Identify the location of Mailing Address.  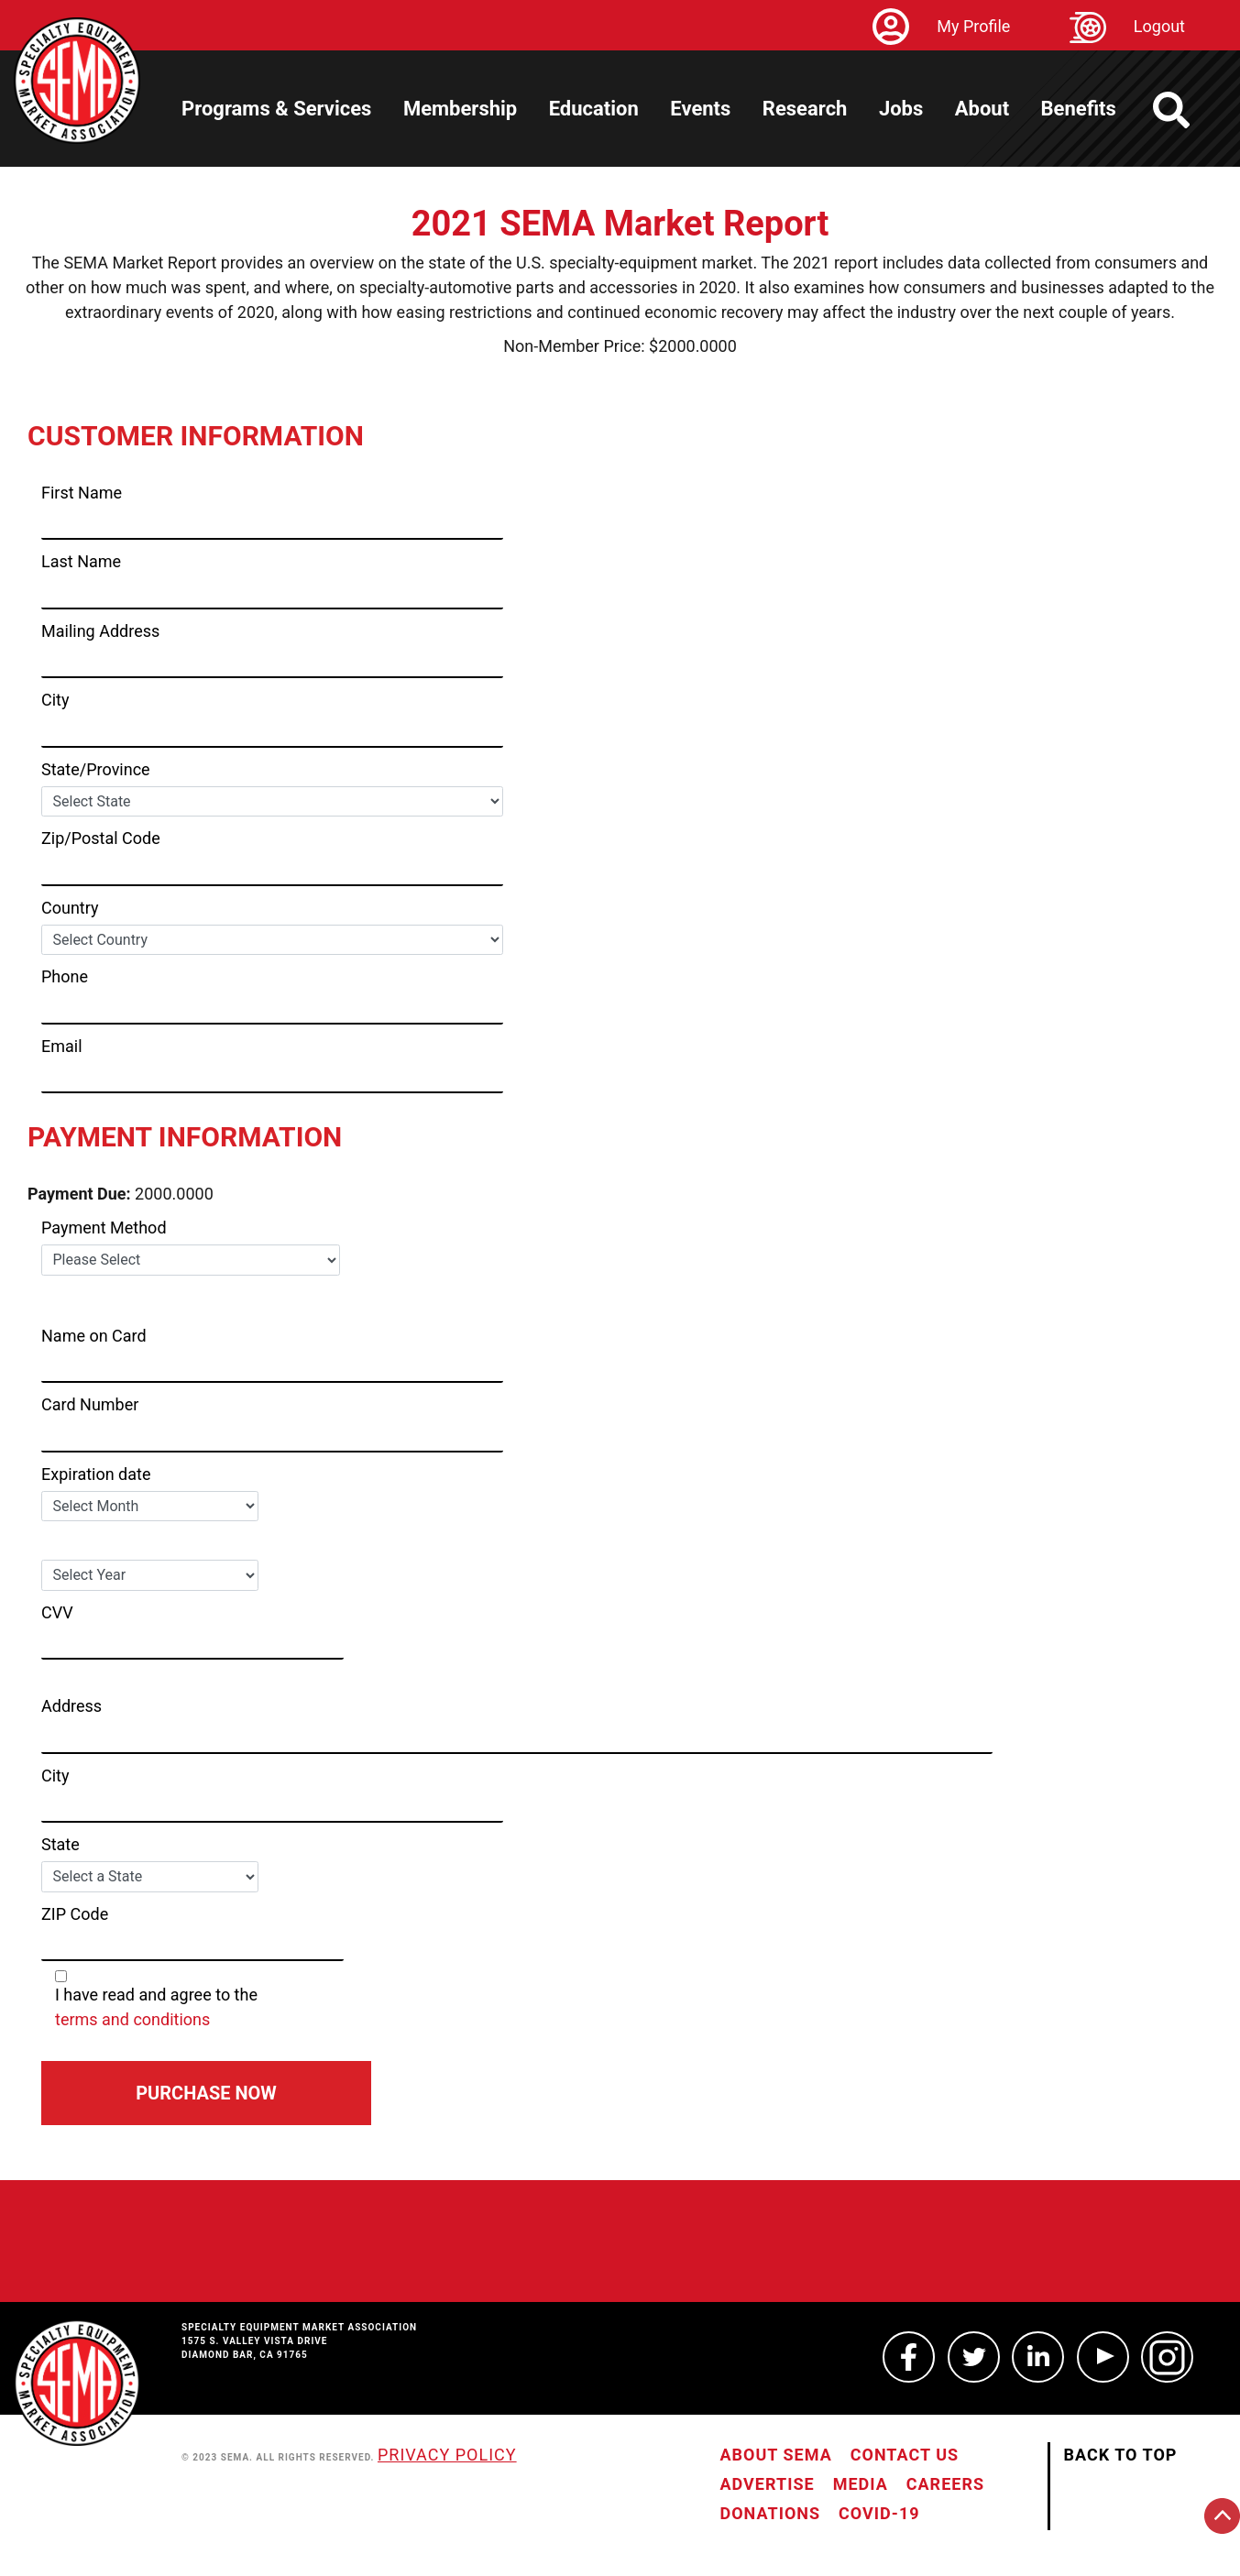
(100, 631).